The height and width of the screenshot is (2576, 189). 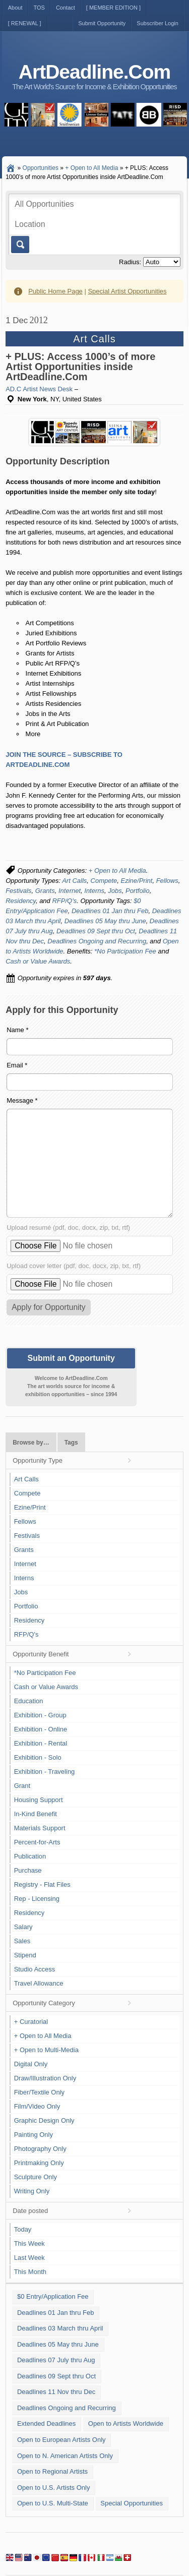 I want to click on Compete, so click(x=104, y=880).